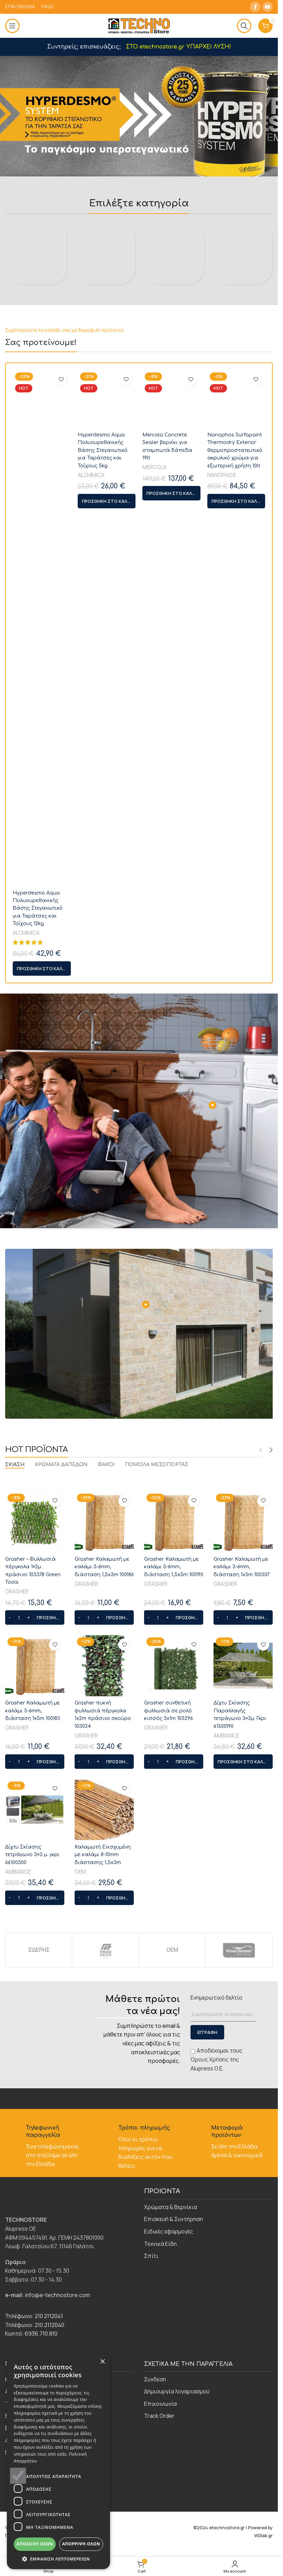  What do you see at coordinates (104, 2020) in the screenshot?
I see `Grasher Καλαμωτή με καλάμι 3-6mm, διάσταση 1,5x3m 100186` at bounding box center [104, 2020].